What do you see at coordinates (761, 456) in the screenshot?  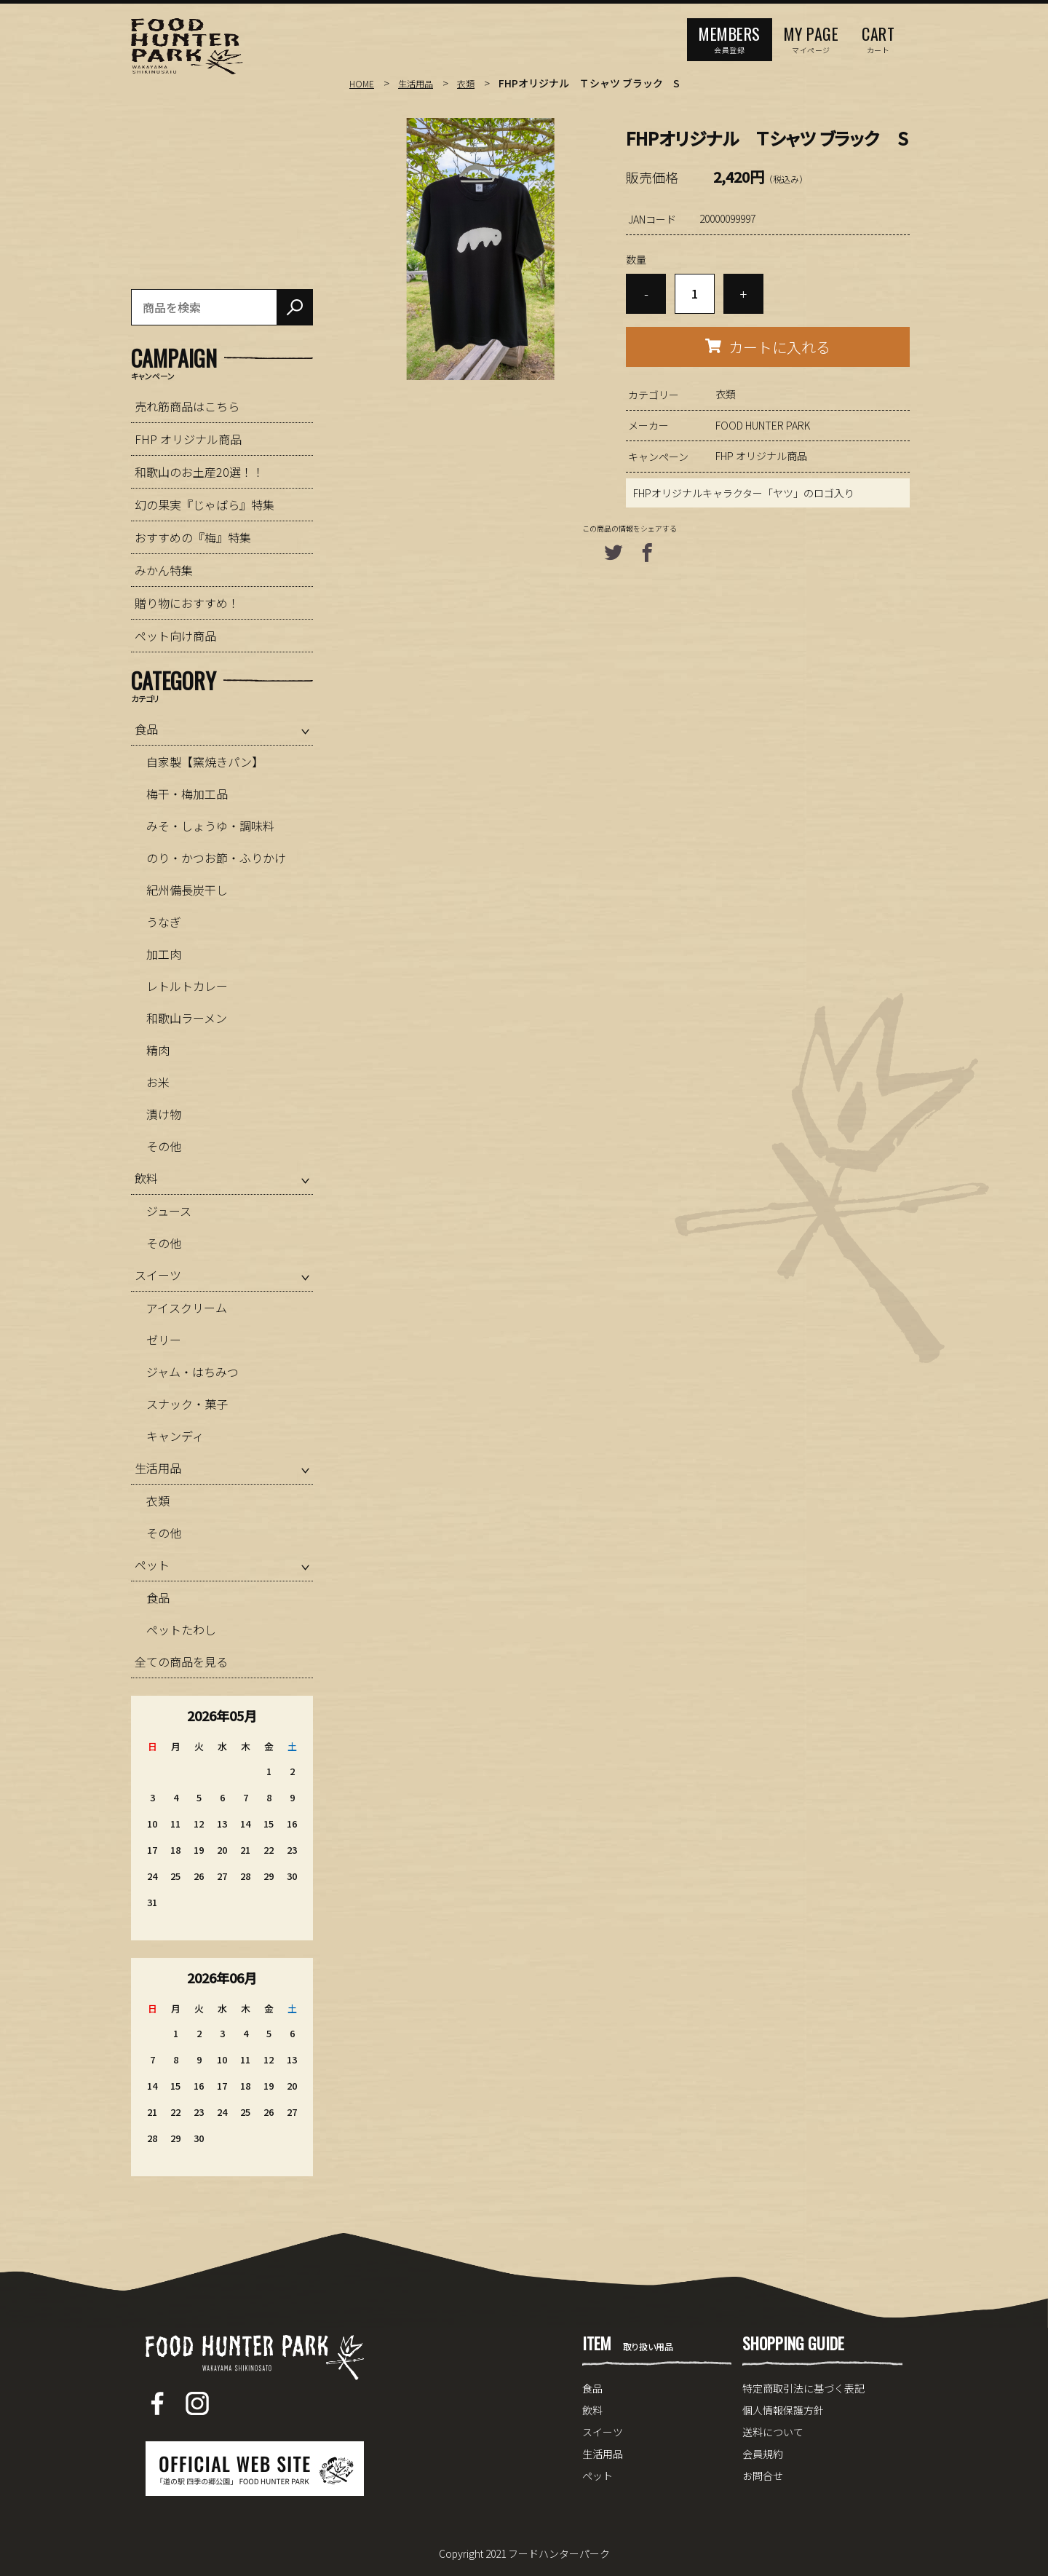 I see `FHP オリジナル商品` at bounding box center [761, 456].